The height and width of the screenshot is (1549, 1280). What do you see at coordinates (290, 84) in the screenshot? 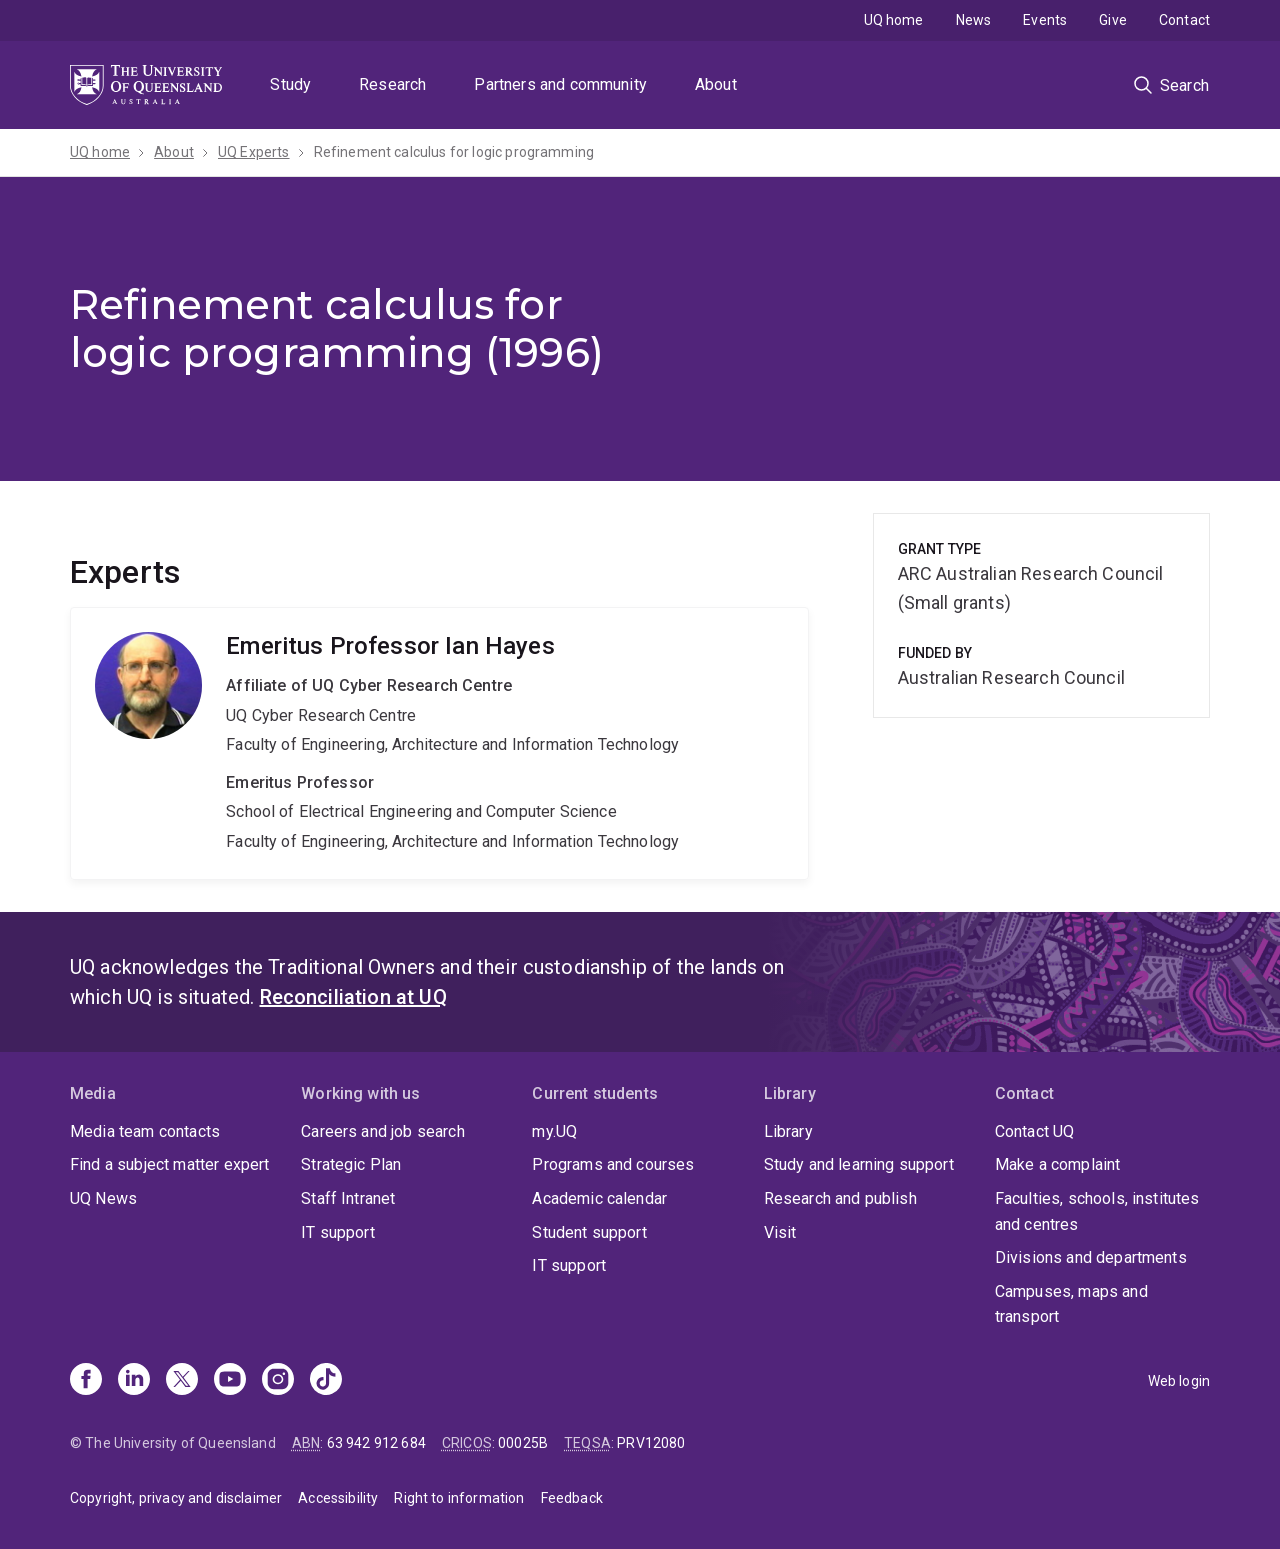
I see `Study` at bounding box center [290, 84].